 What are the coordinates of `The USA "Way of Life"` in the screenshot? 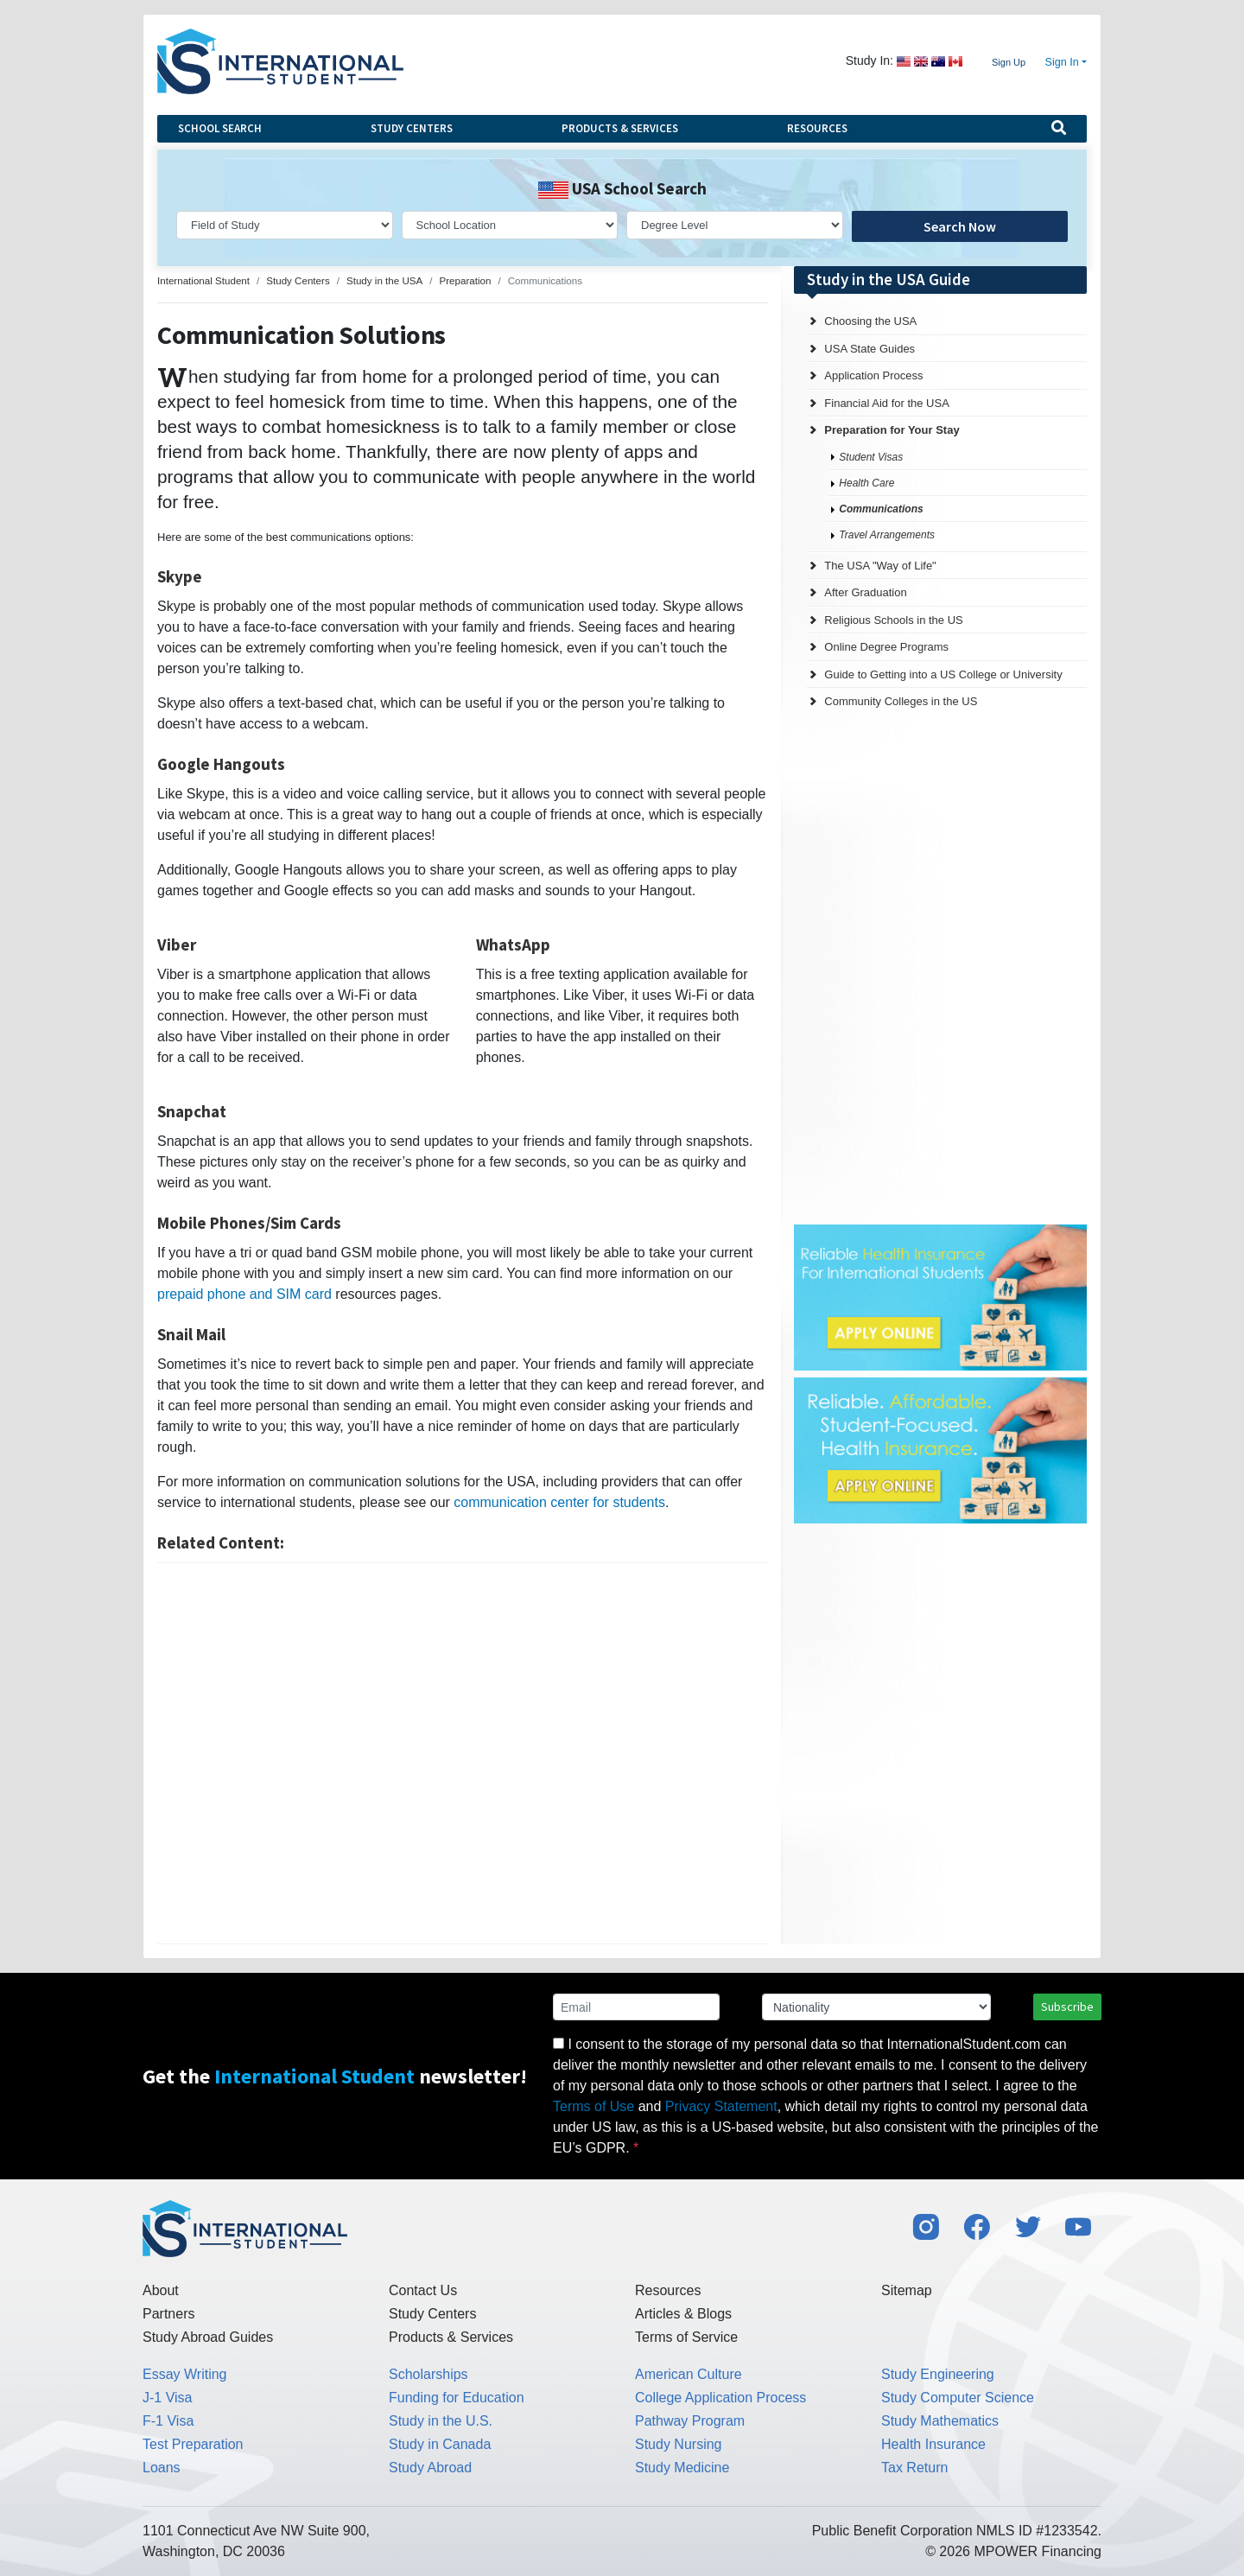 It's located at (880, 565).